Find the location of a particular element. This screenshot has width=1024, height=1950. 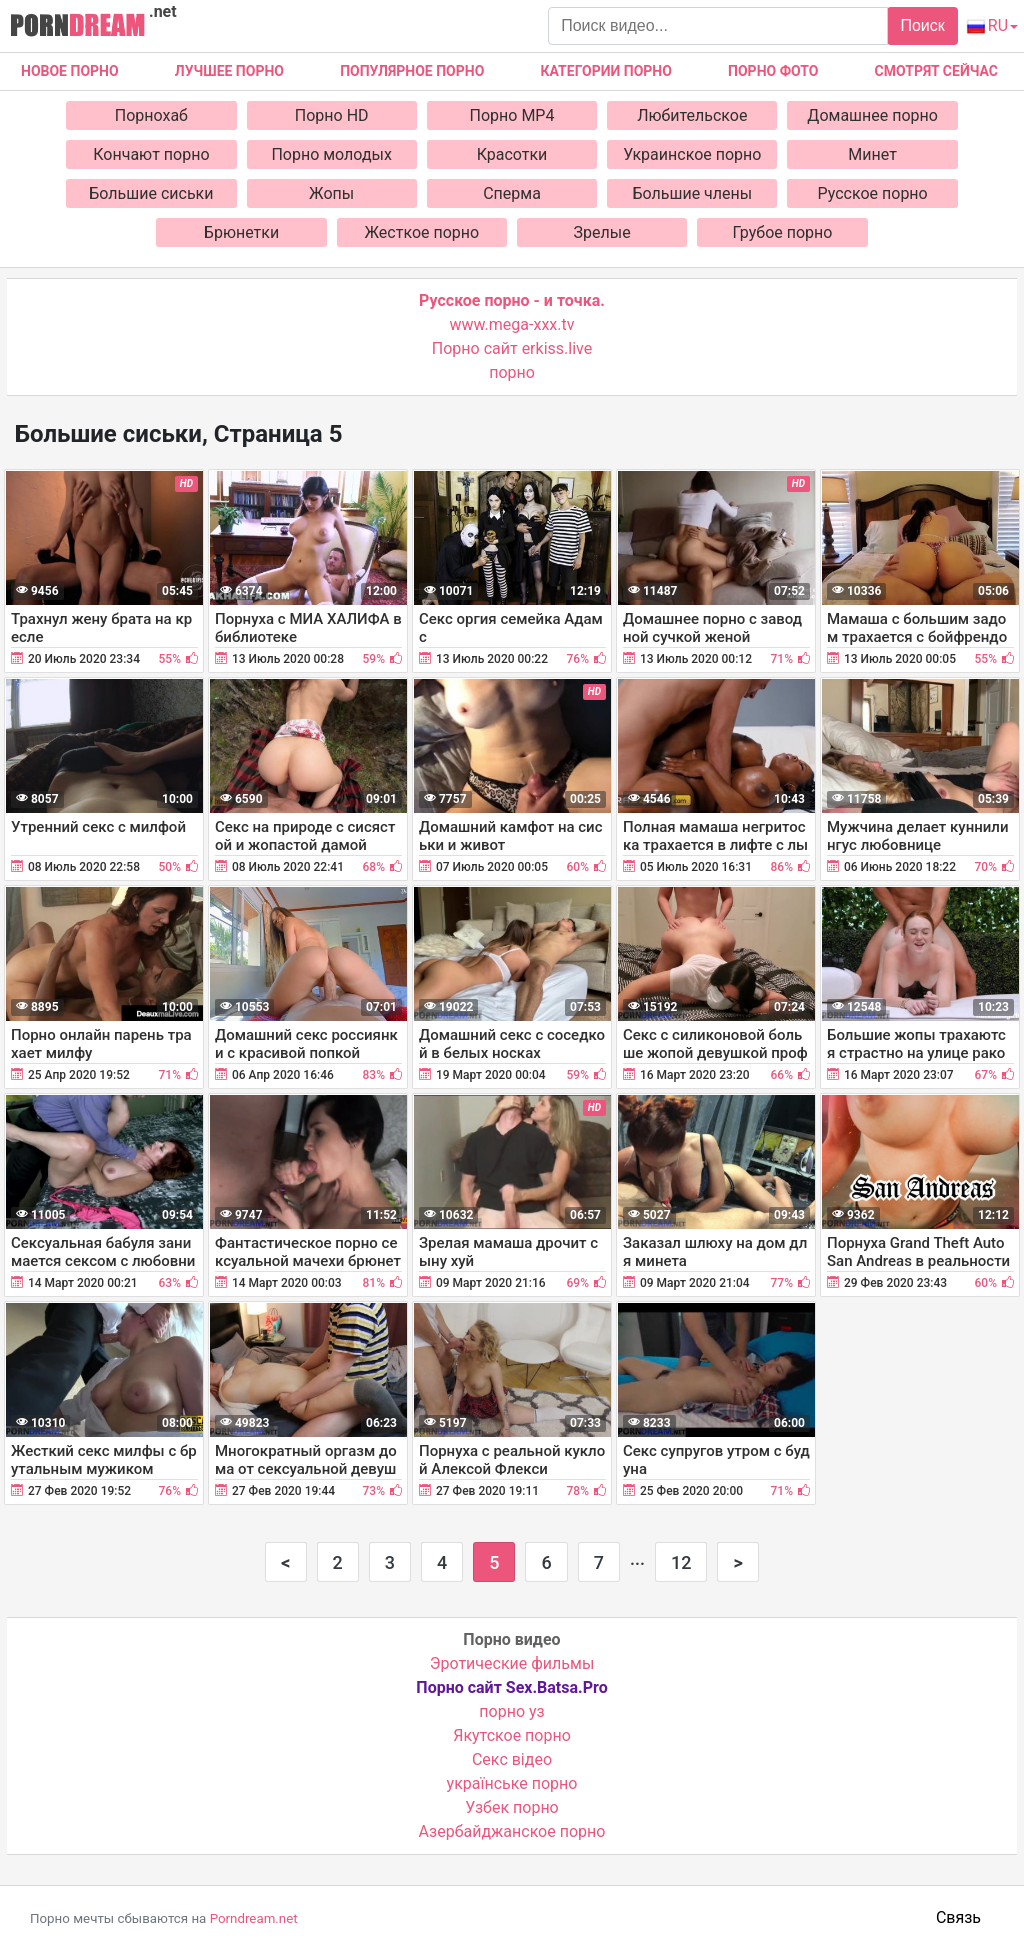

порно is located at coordinates (512, 372).